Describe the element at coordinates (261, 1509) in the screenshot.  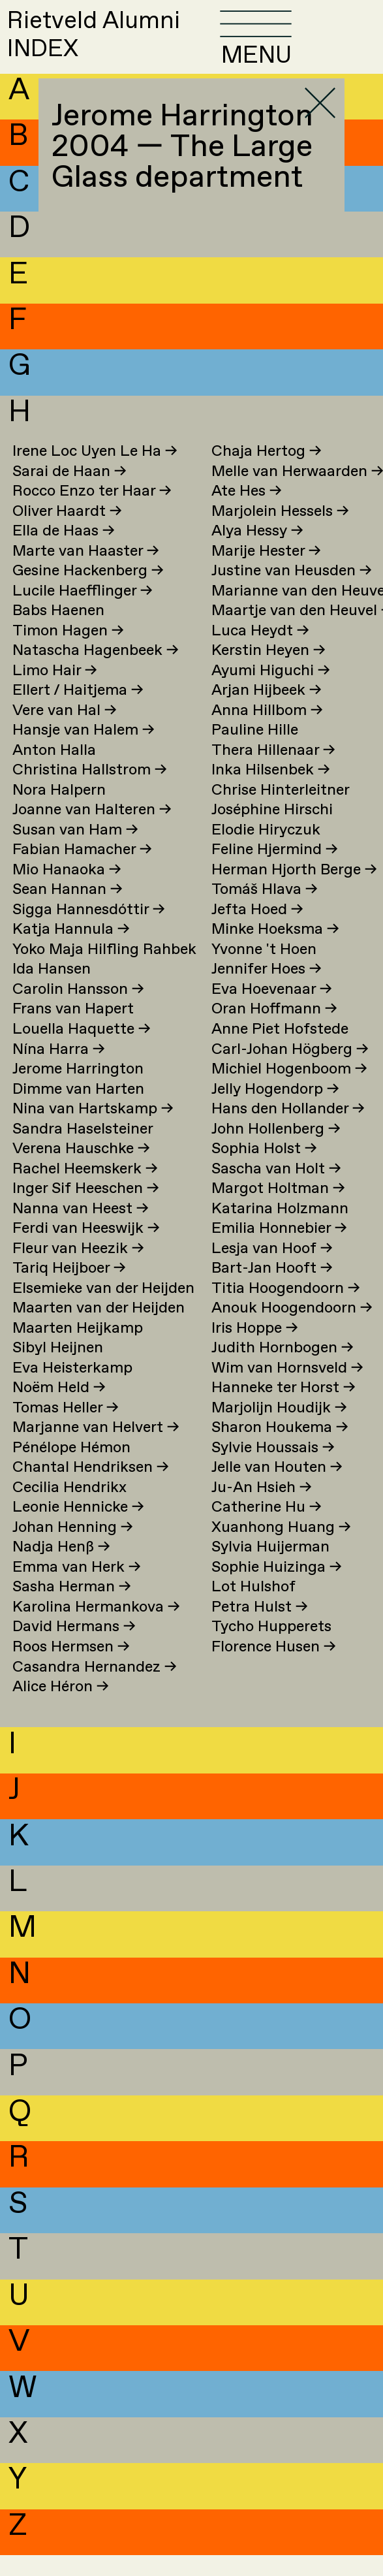
I see `Ju-An Hsieh` at that location.